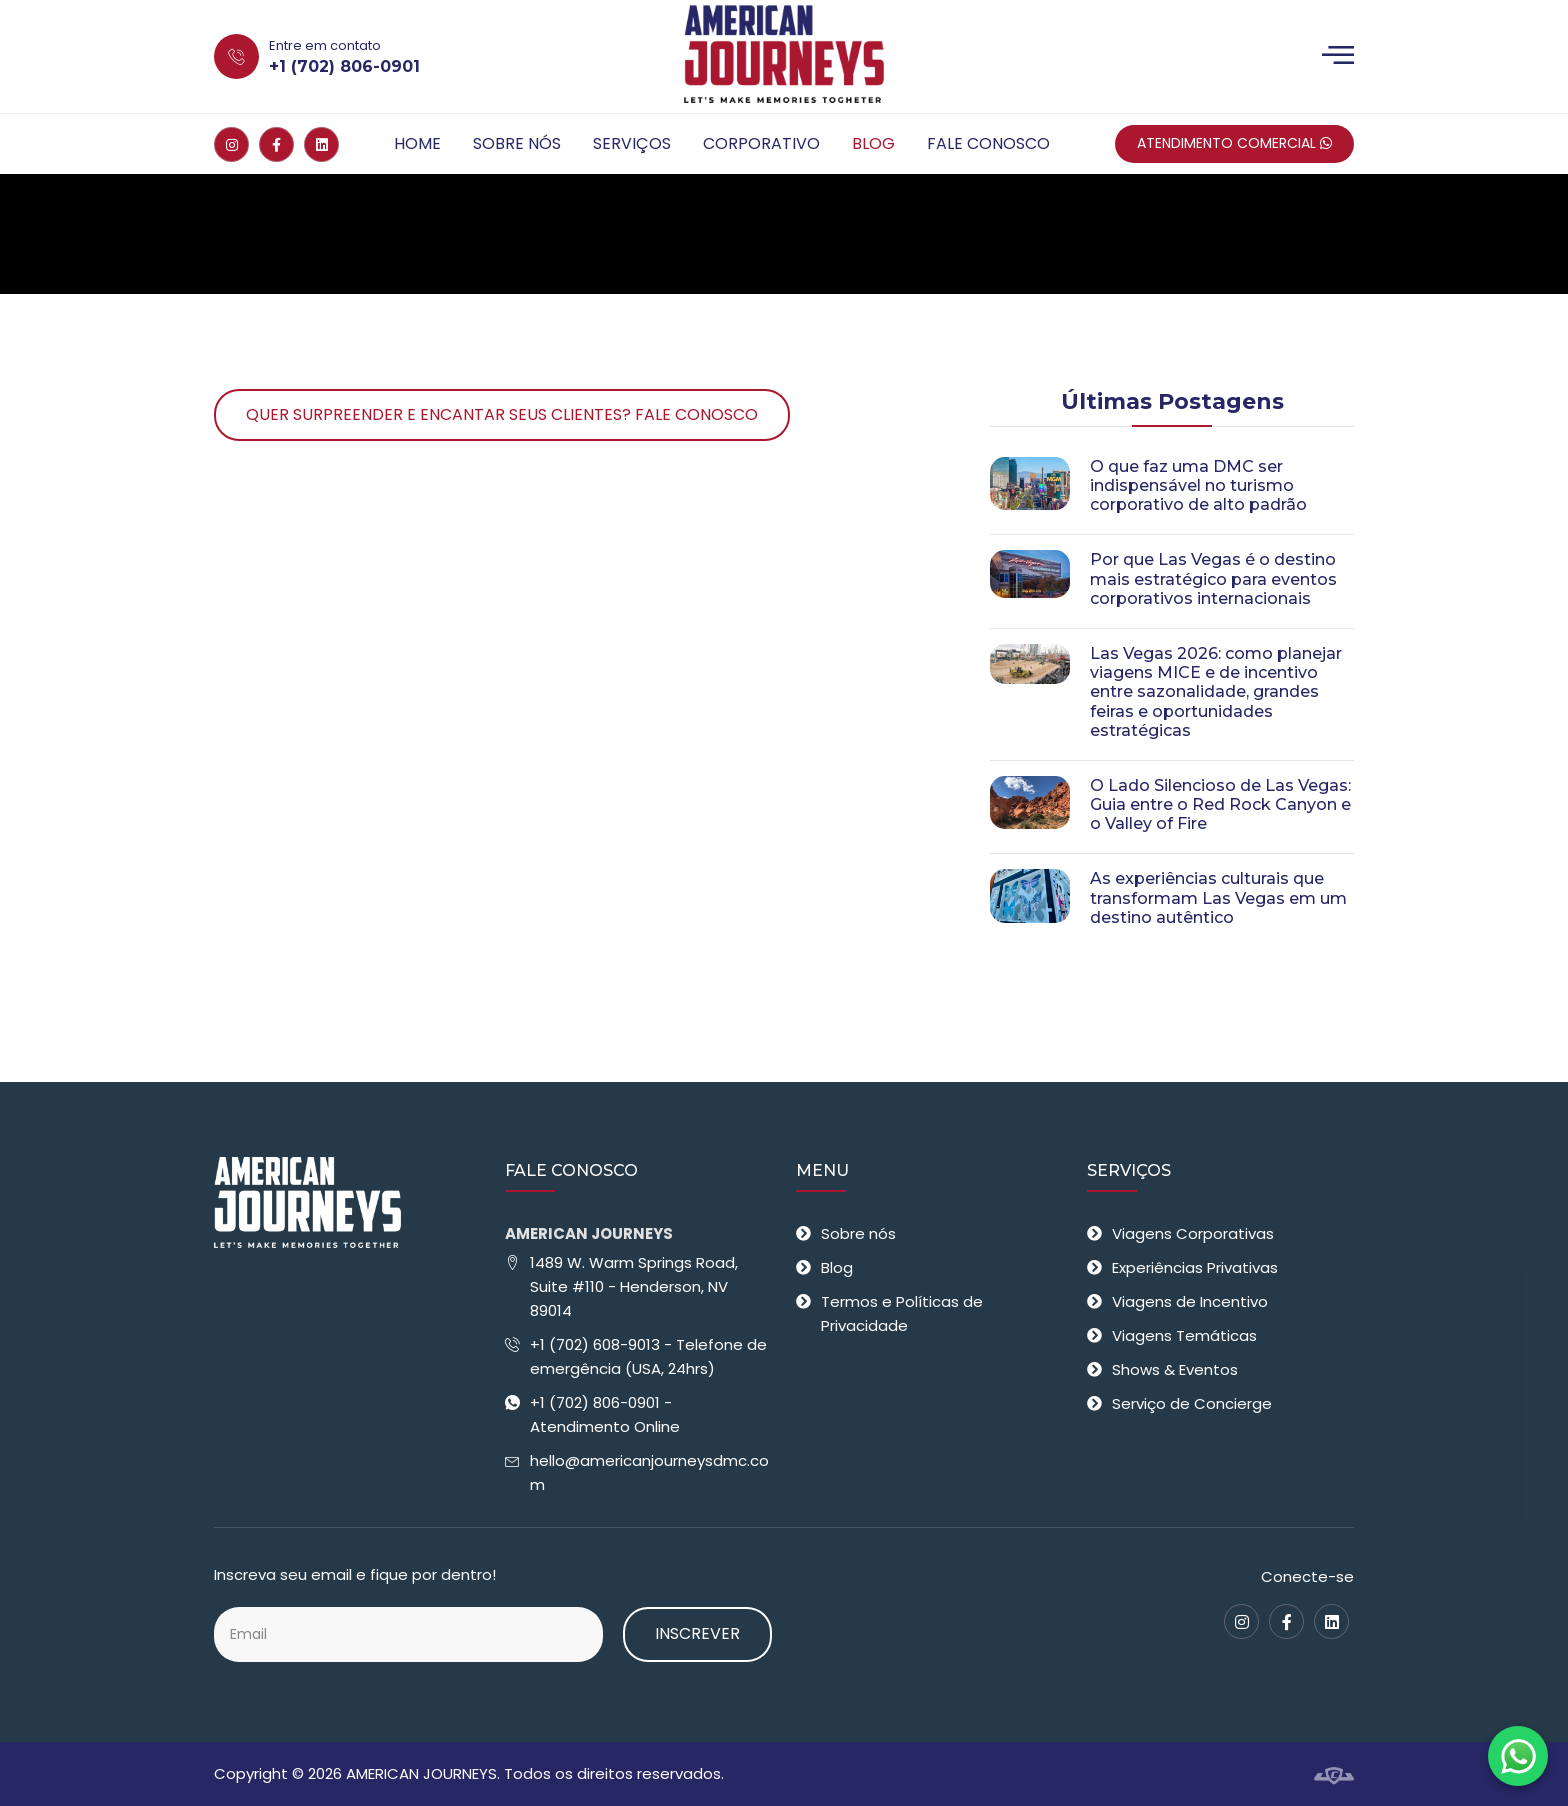  What do you see at coordinates (1234, 143) in the screenshot?
I see `Atendimento Comercial` at bounding box center [1234, 143].